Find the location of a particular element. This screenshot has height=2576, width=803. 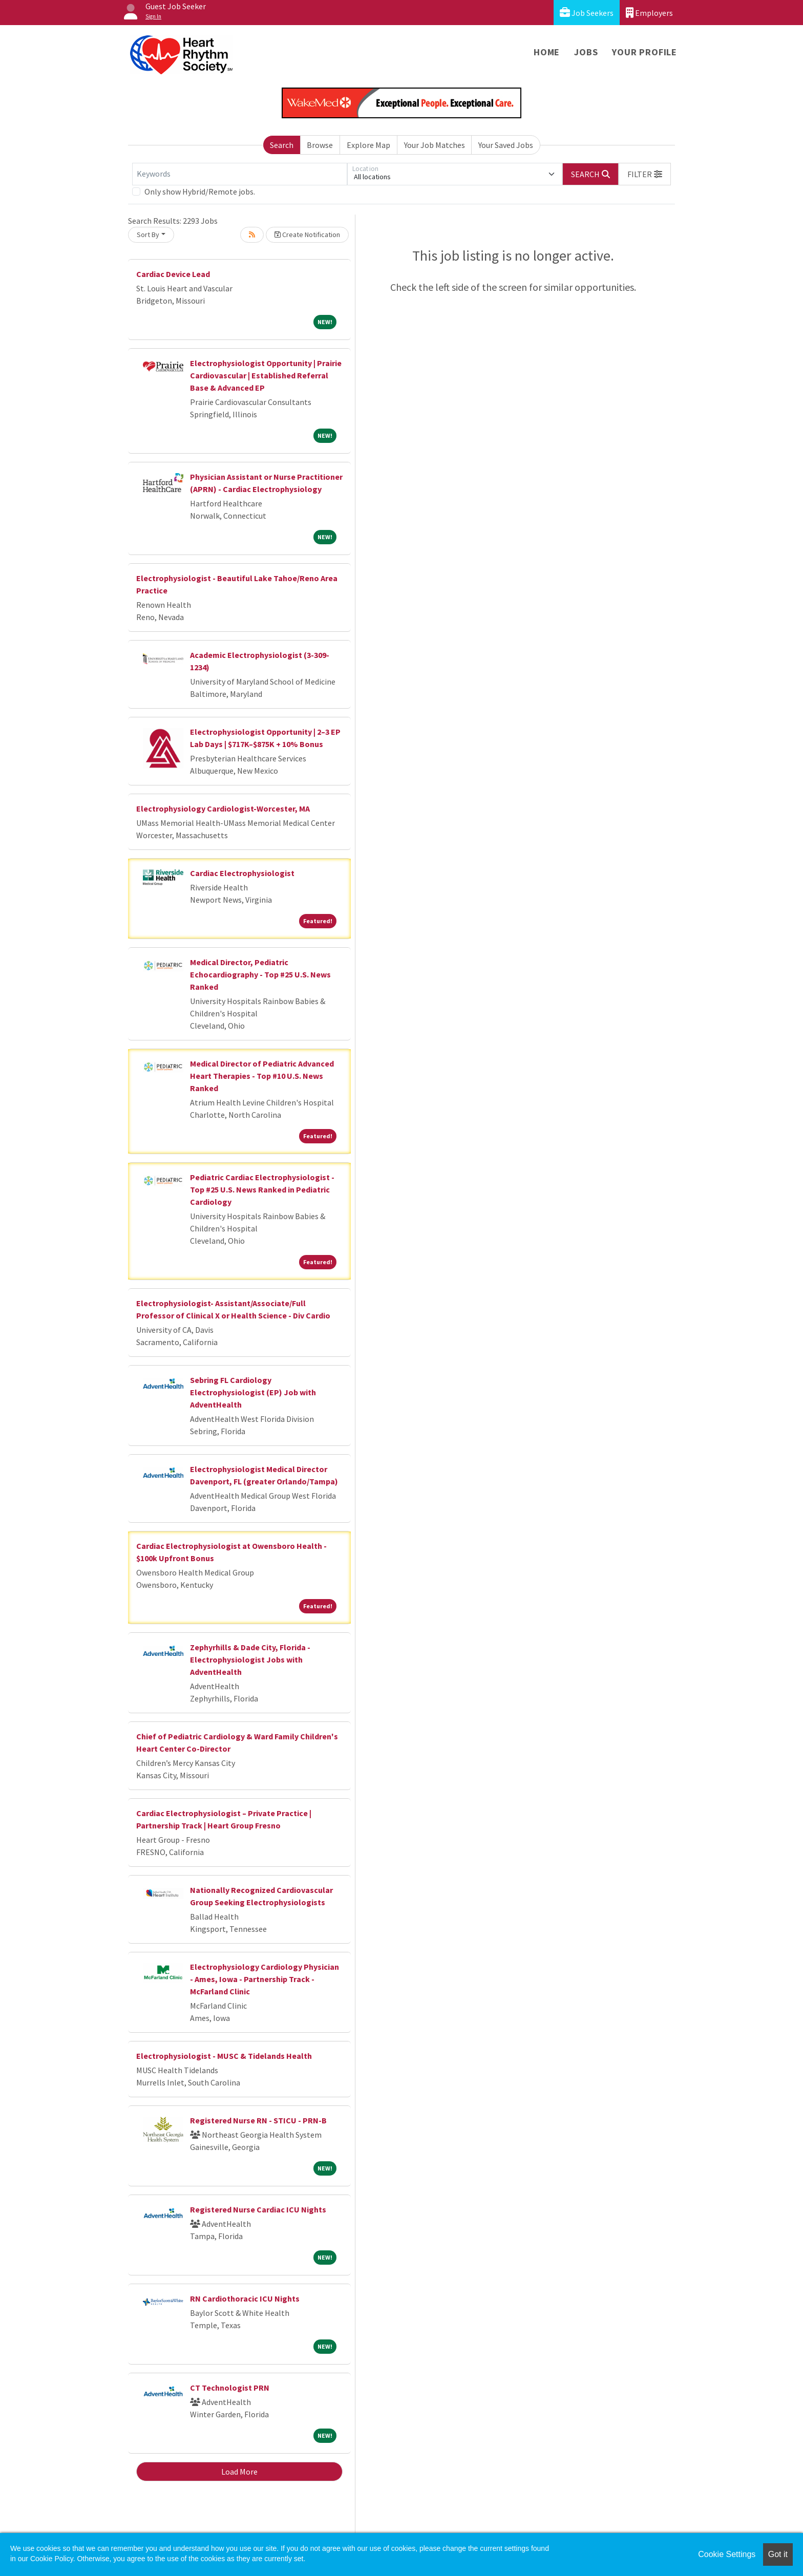

Search is located at coordinates (281, 145).